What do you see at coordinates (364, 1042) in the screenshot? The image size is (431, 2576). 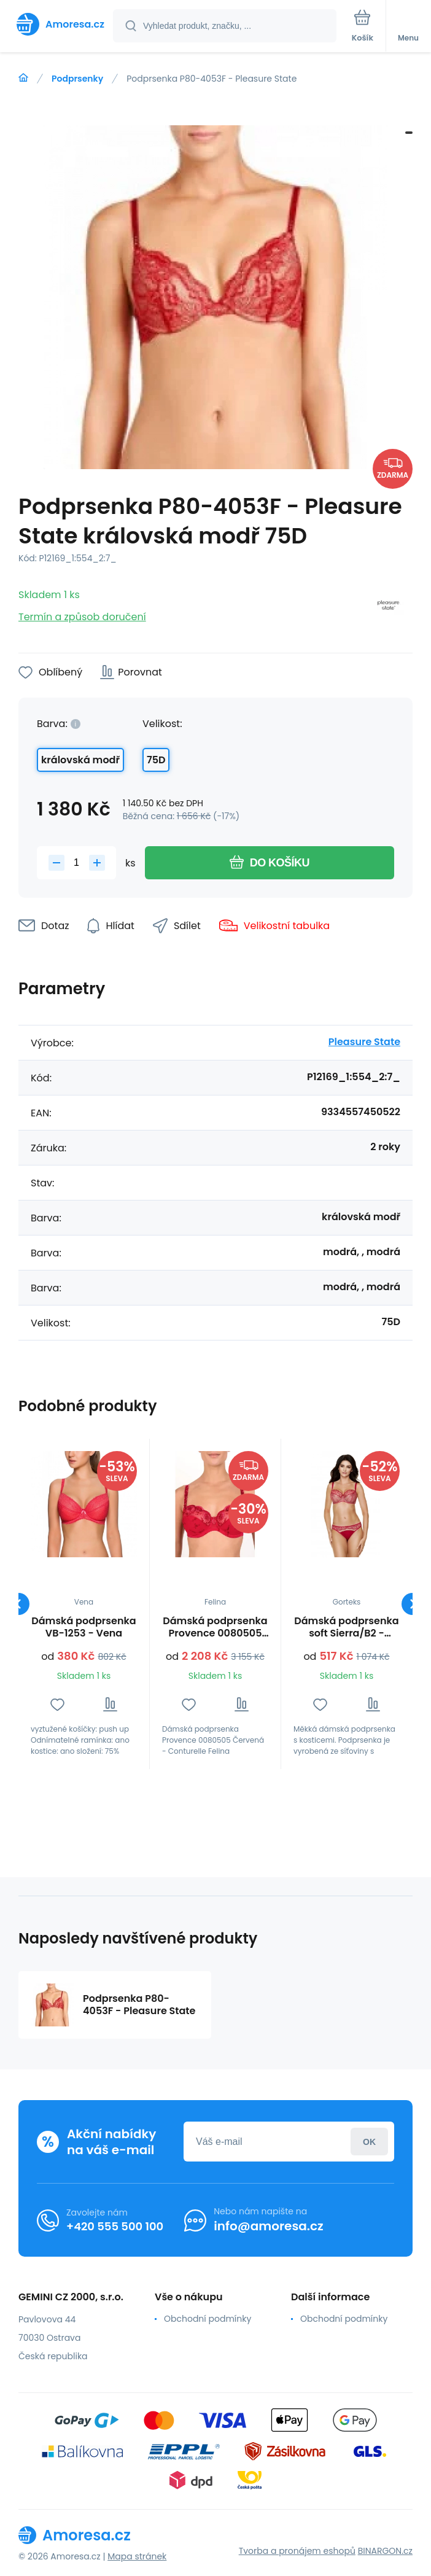 I see `Pleasure State` at bounding box center [364, 1042].